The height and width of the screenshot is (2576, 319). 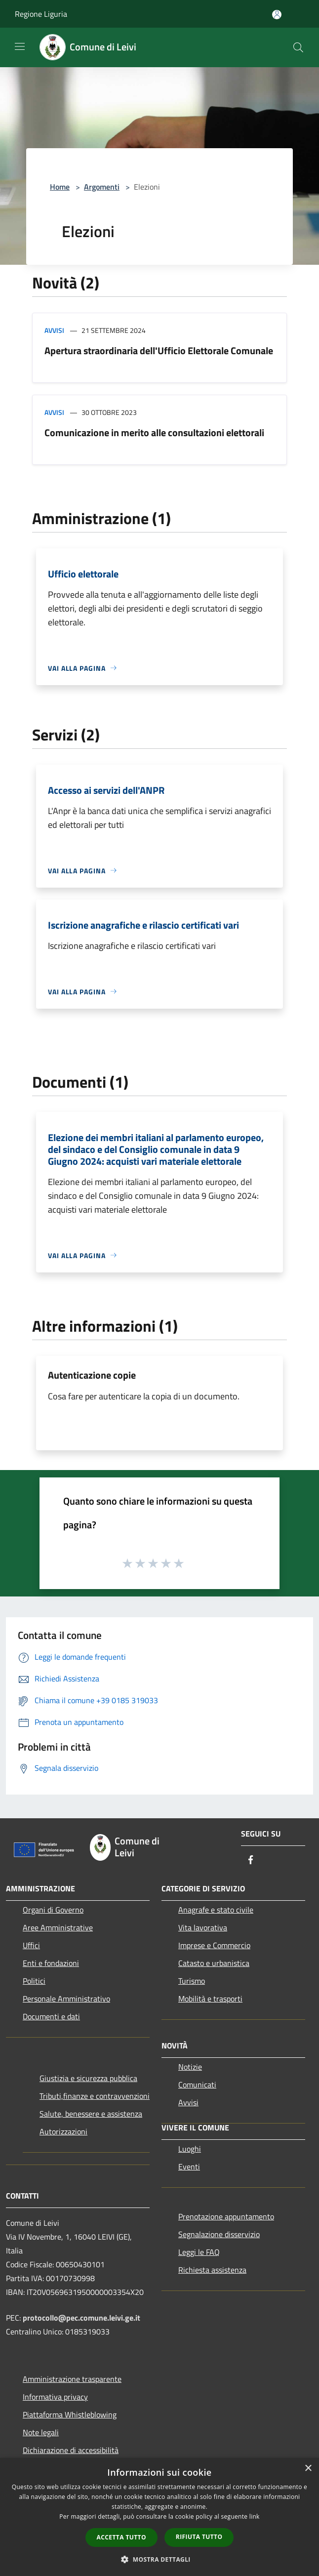 What do you see at coordinates (88, 2078) in the screenshot?
I see `Giustizia e sicurezza pubblica` at bounding box center [88, 2078].